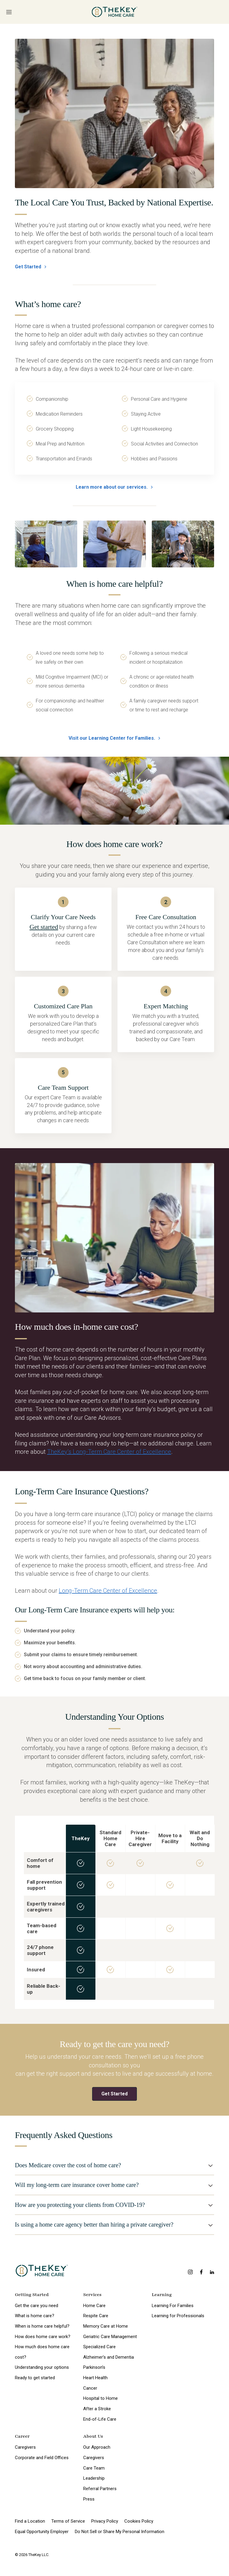 This screenshot has height=2576, width=229. Describe the element at coordinates (48, 304) in the screenshot. I see `What’s home care?` at that location.